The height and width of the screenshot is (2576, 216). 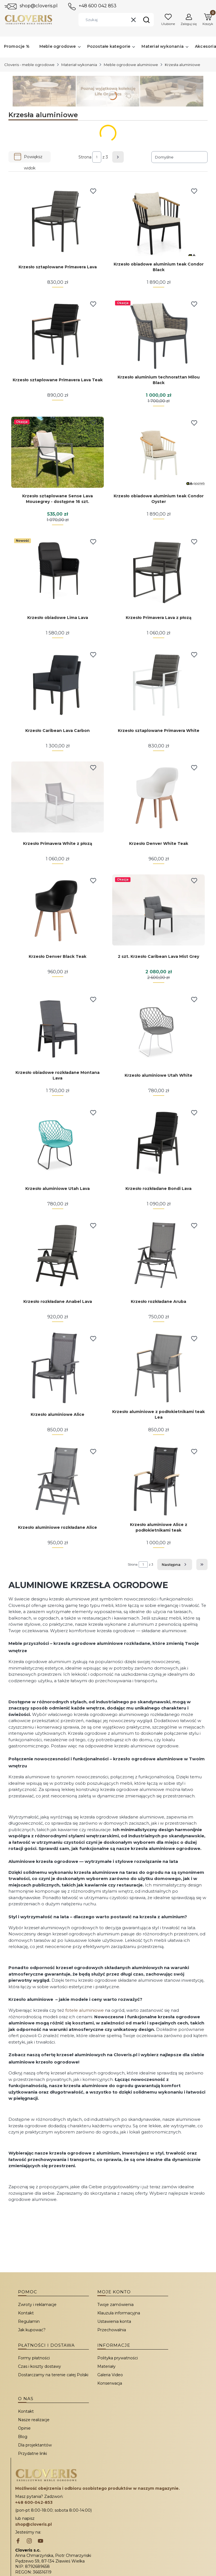 What do you see at coordinates (35, 2445) in the screenshot?
I see `Dla projektantów` at bounding box center [35, 2445].